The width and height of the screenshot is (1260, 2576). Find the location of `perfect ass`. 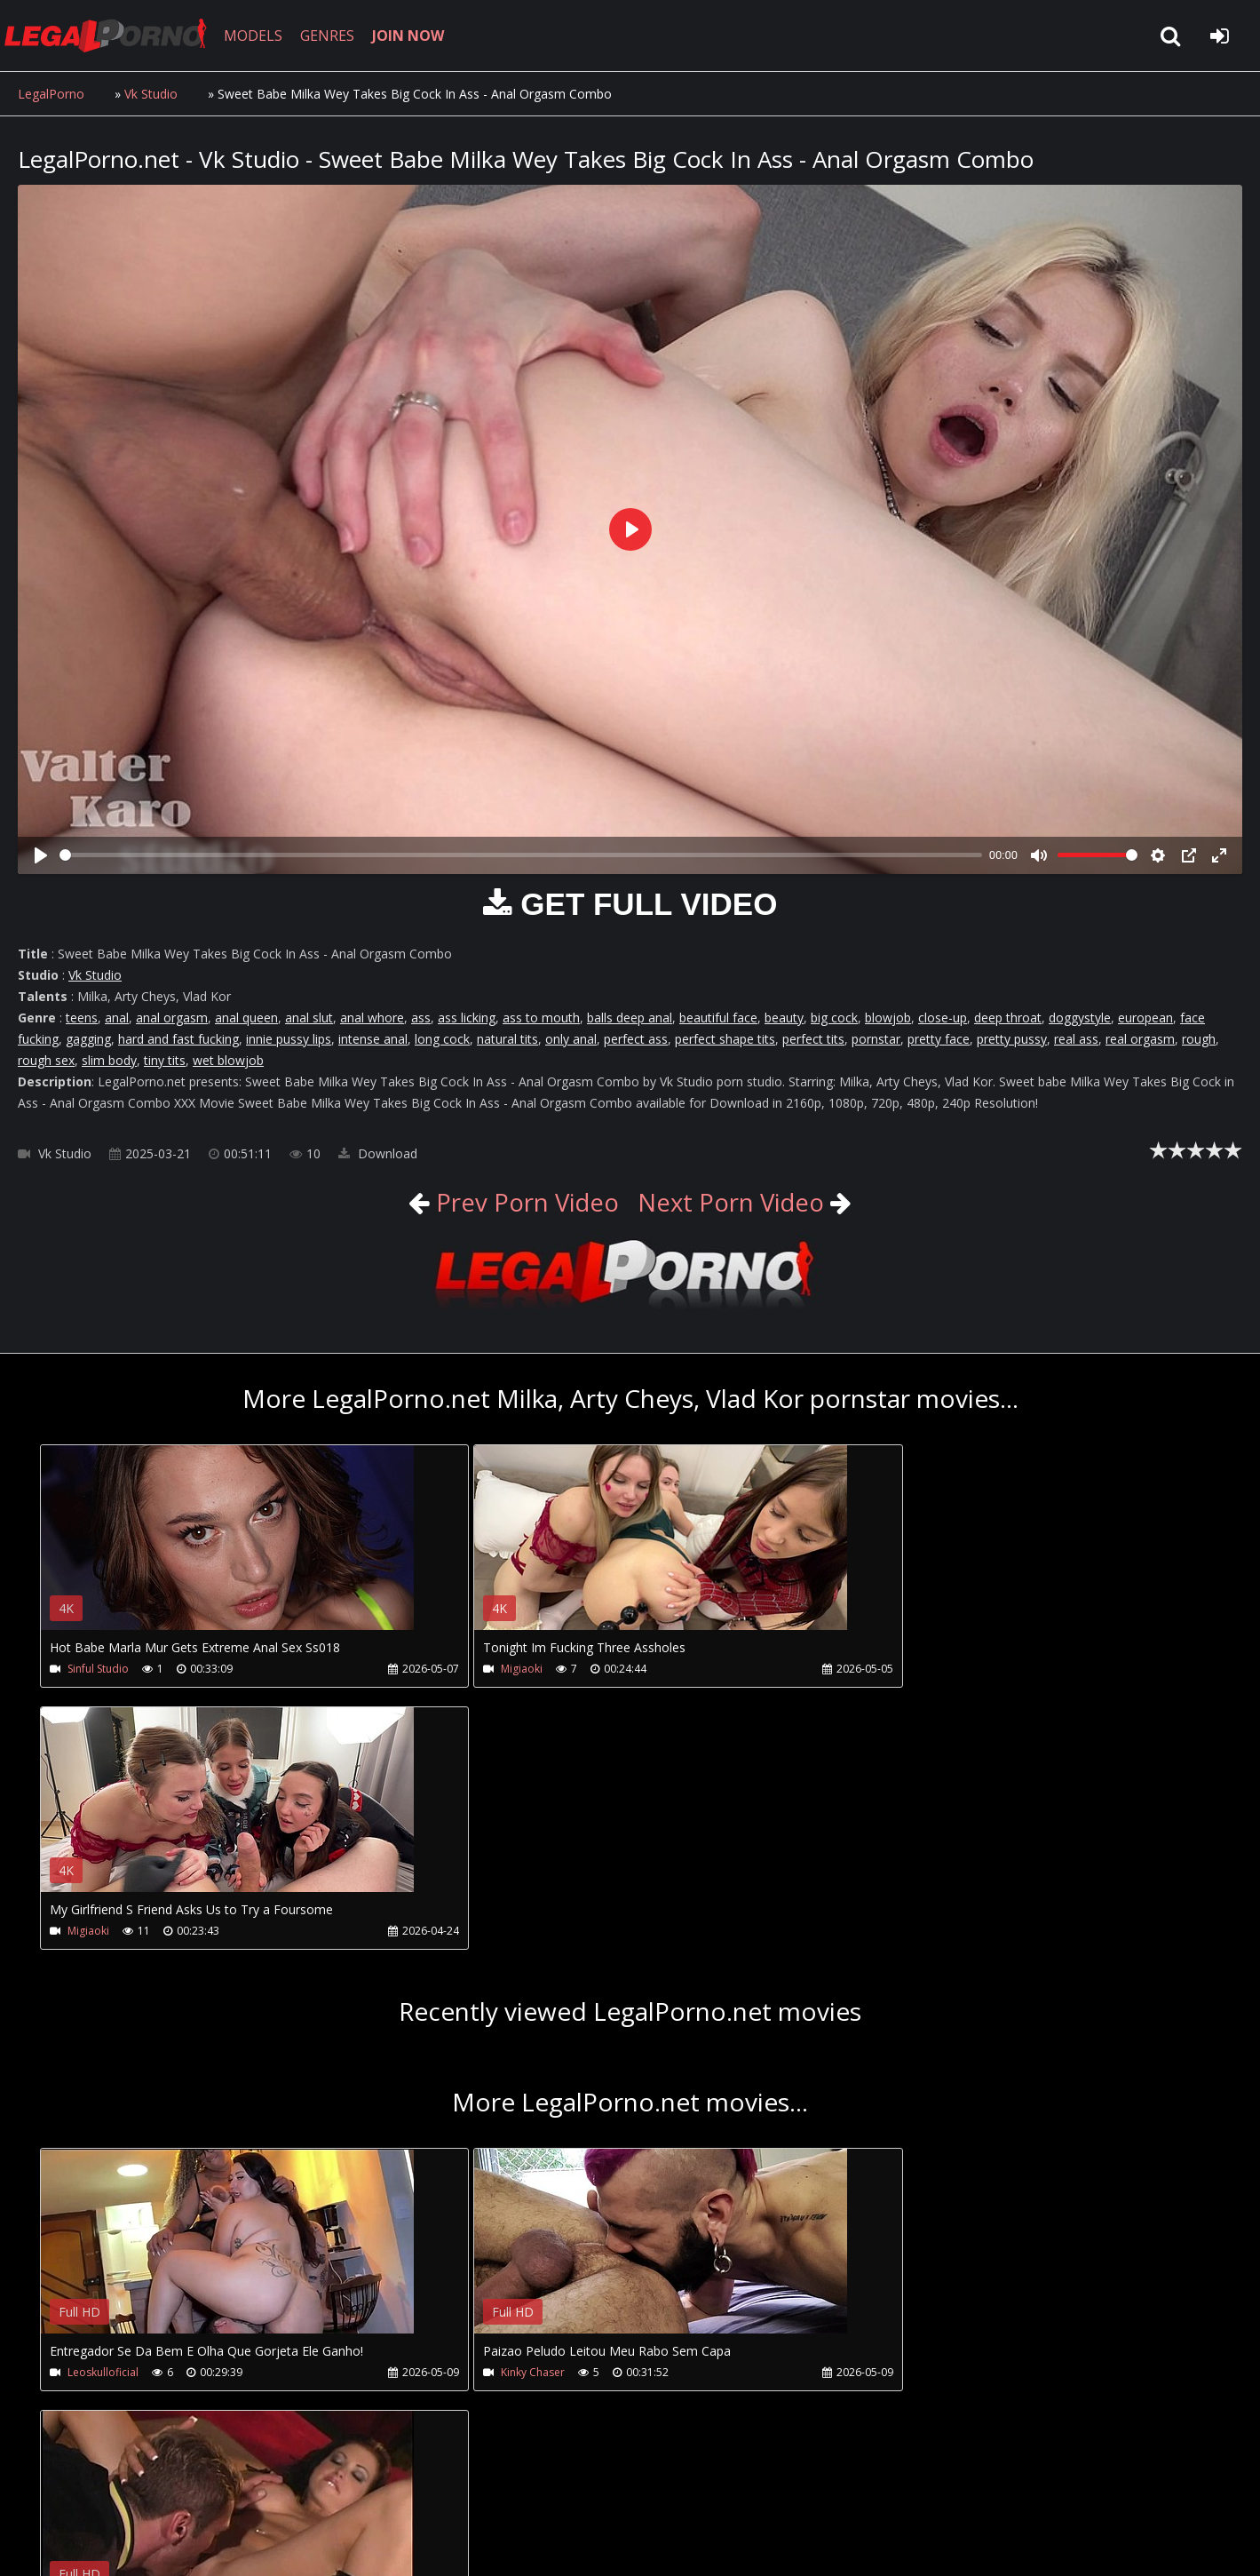

perfect ass is located at coordinates (636, 1038).